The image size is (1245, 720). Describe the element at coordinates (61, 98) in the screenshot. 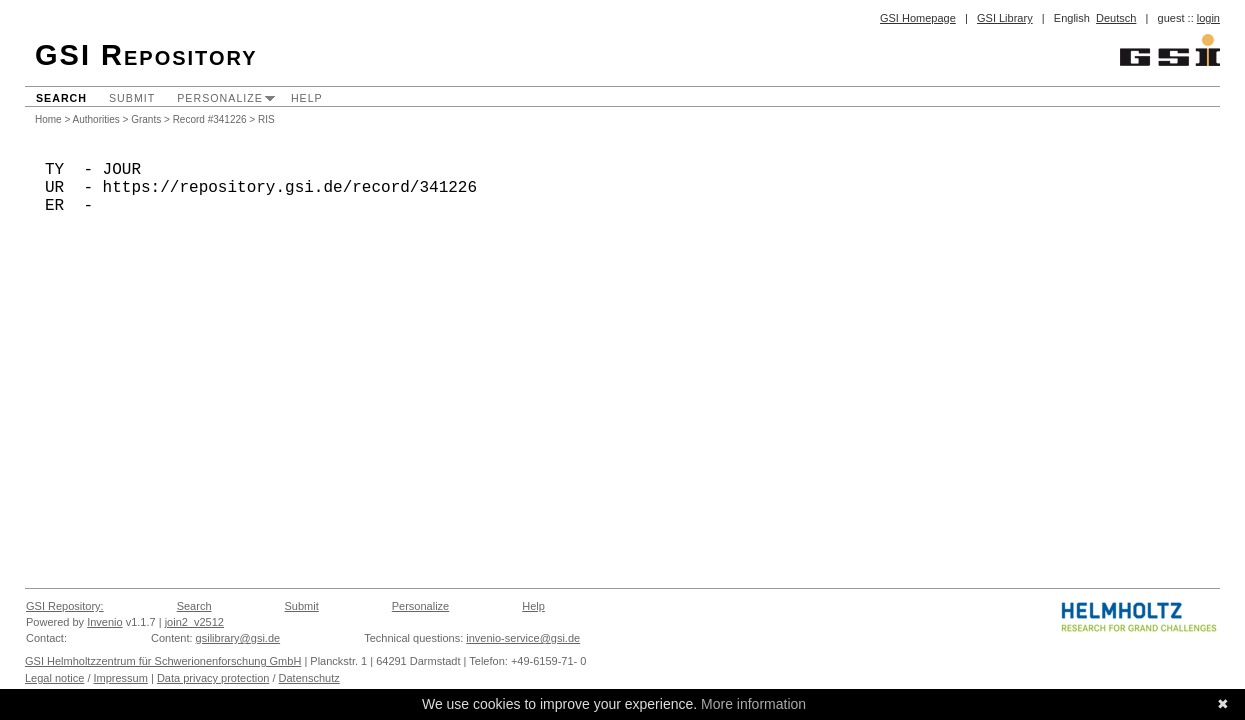

I see `Search` at that location.